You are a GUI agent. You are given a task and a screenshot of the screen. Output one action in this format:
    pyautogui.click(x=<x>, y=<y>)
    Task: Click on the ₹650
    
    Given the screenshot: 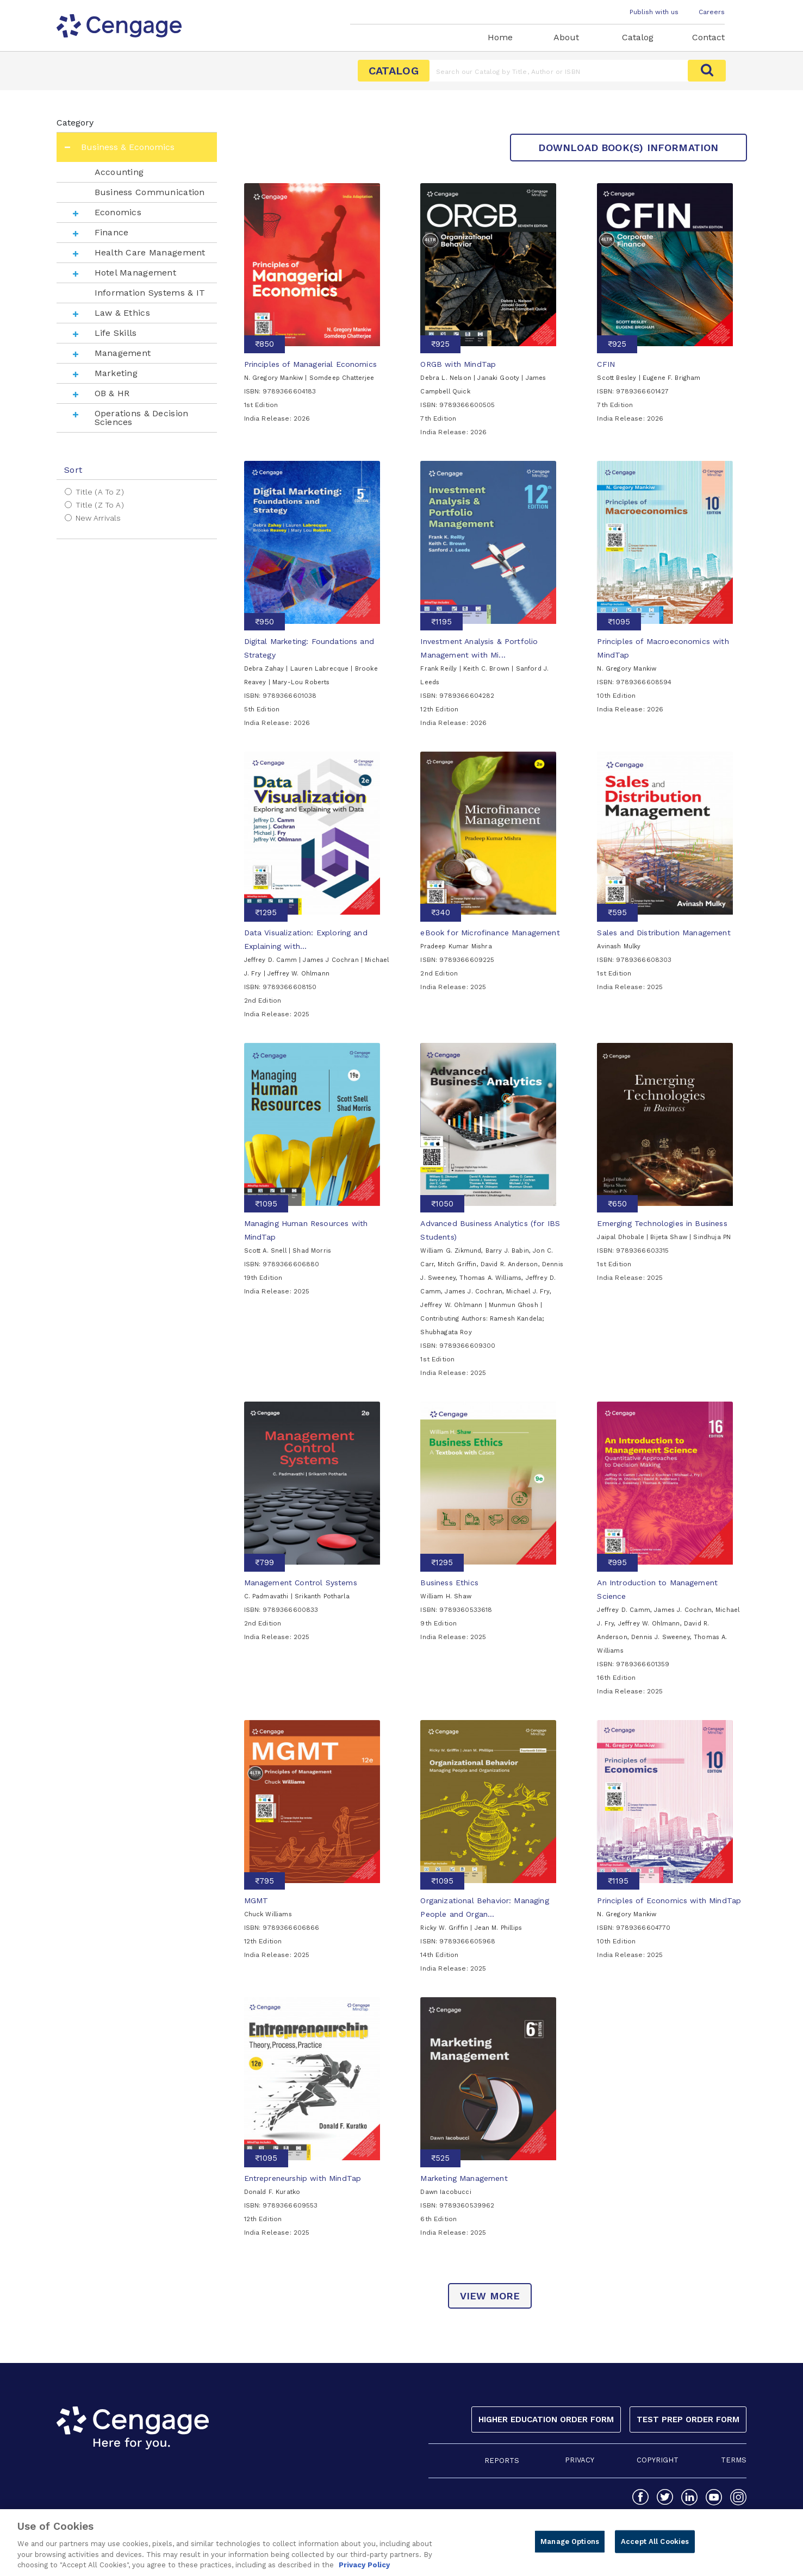 What is the action you would take?
    pyautogui.click(x=617, y=1204)
    